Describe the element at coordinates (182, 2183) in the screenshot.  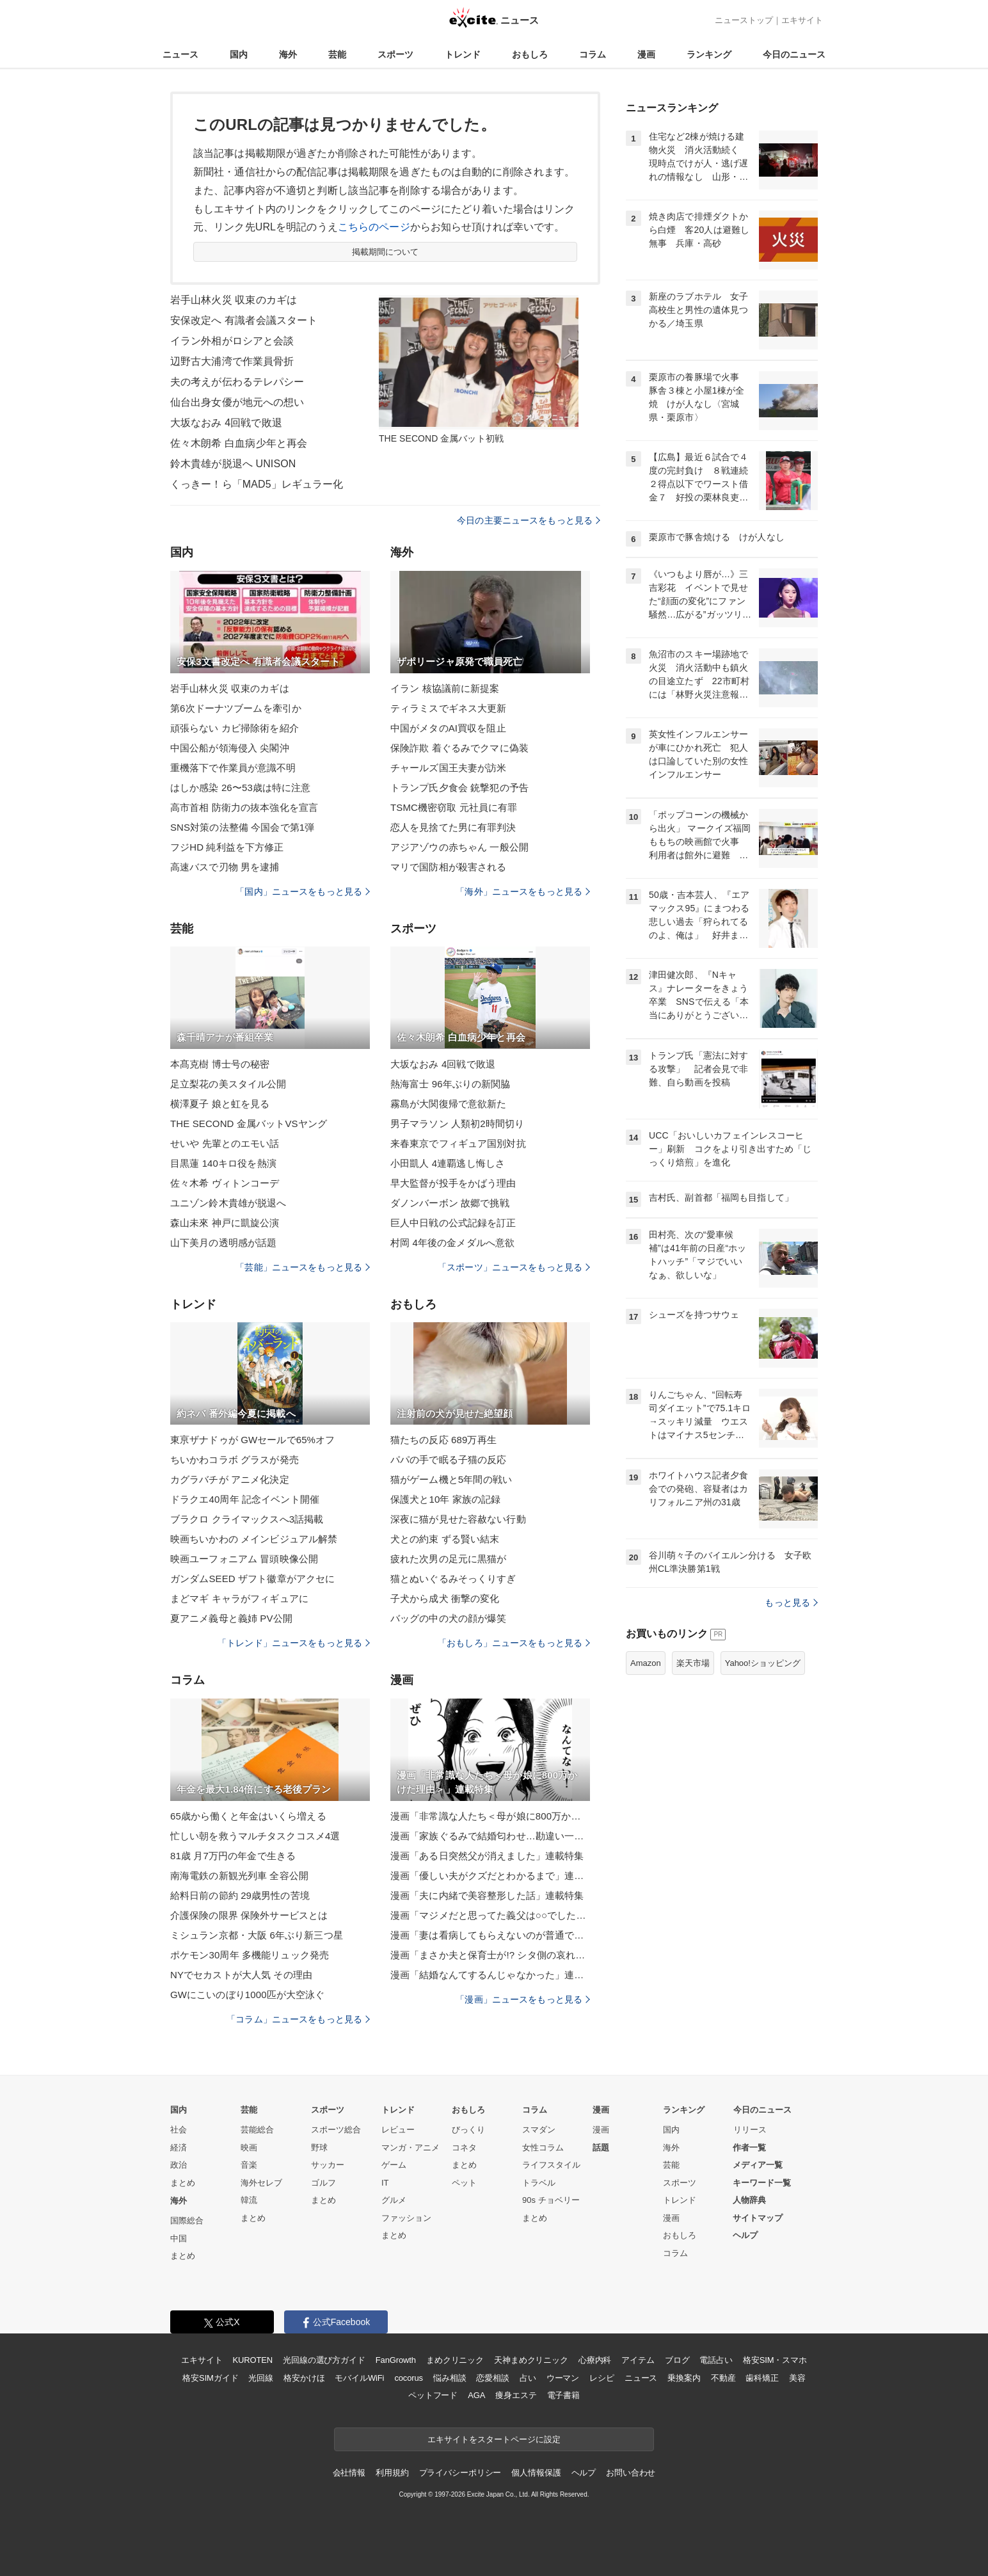
I see `まとめ` at that location.